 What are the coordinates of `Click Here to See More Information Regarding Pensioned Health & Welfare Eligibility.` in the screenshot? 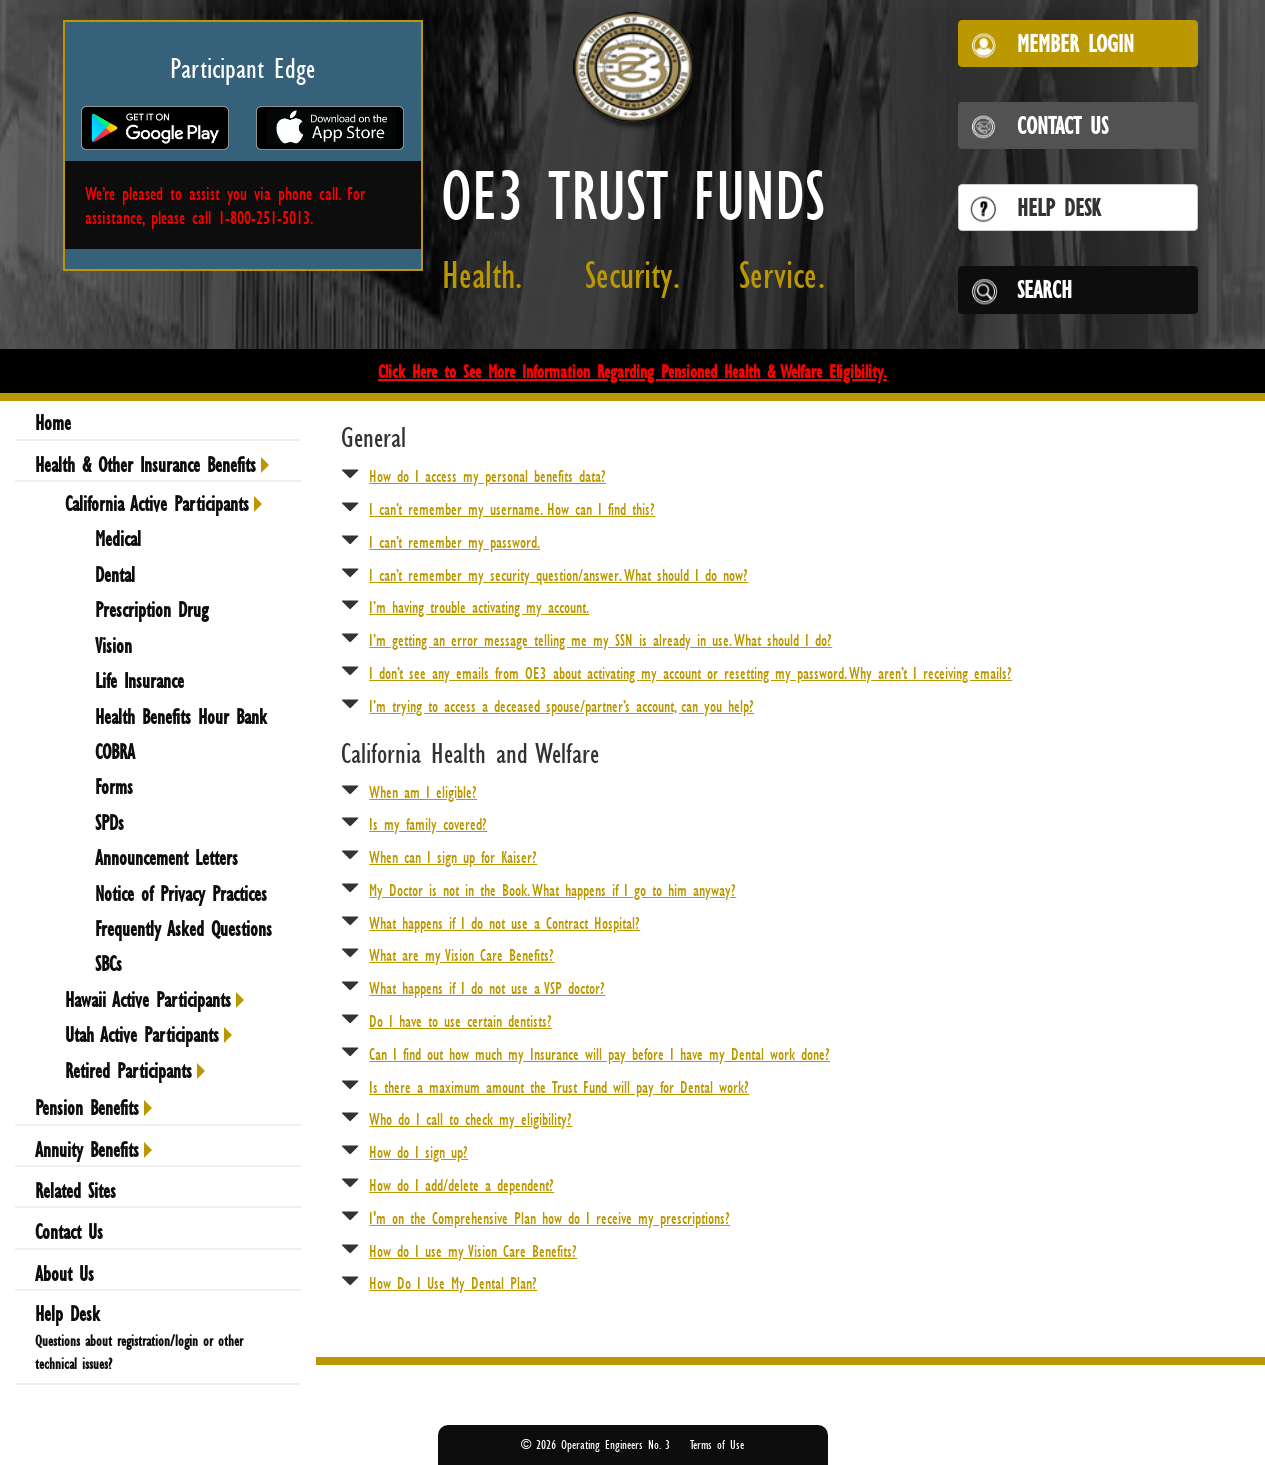 It's located at (632, 371).